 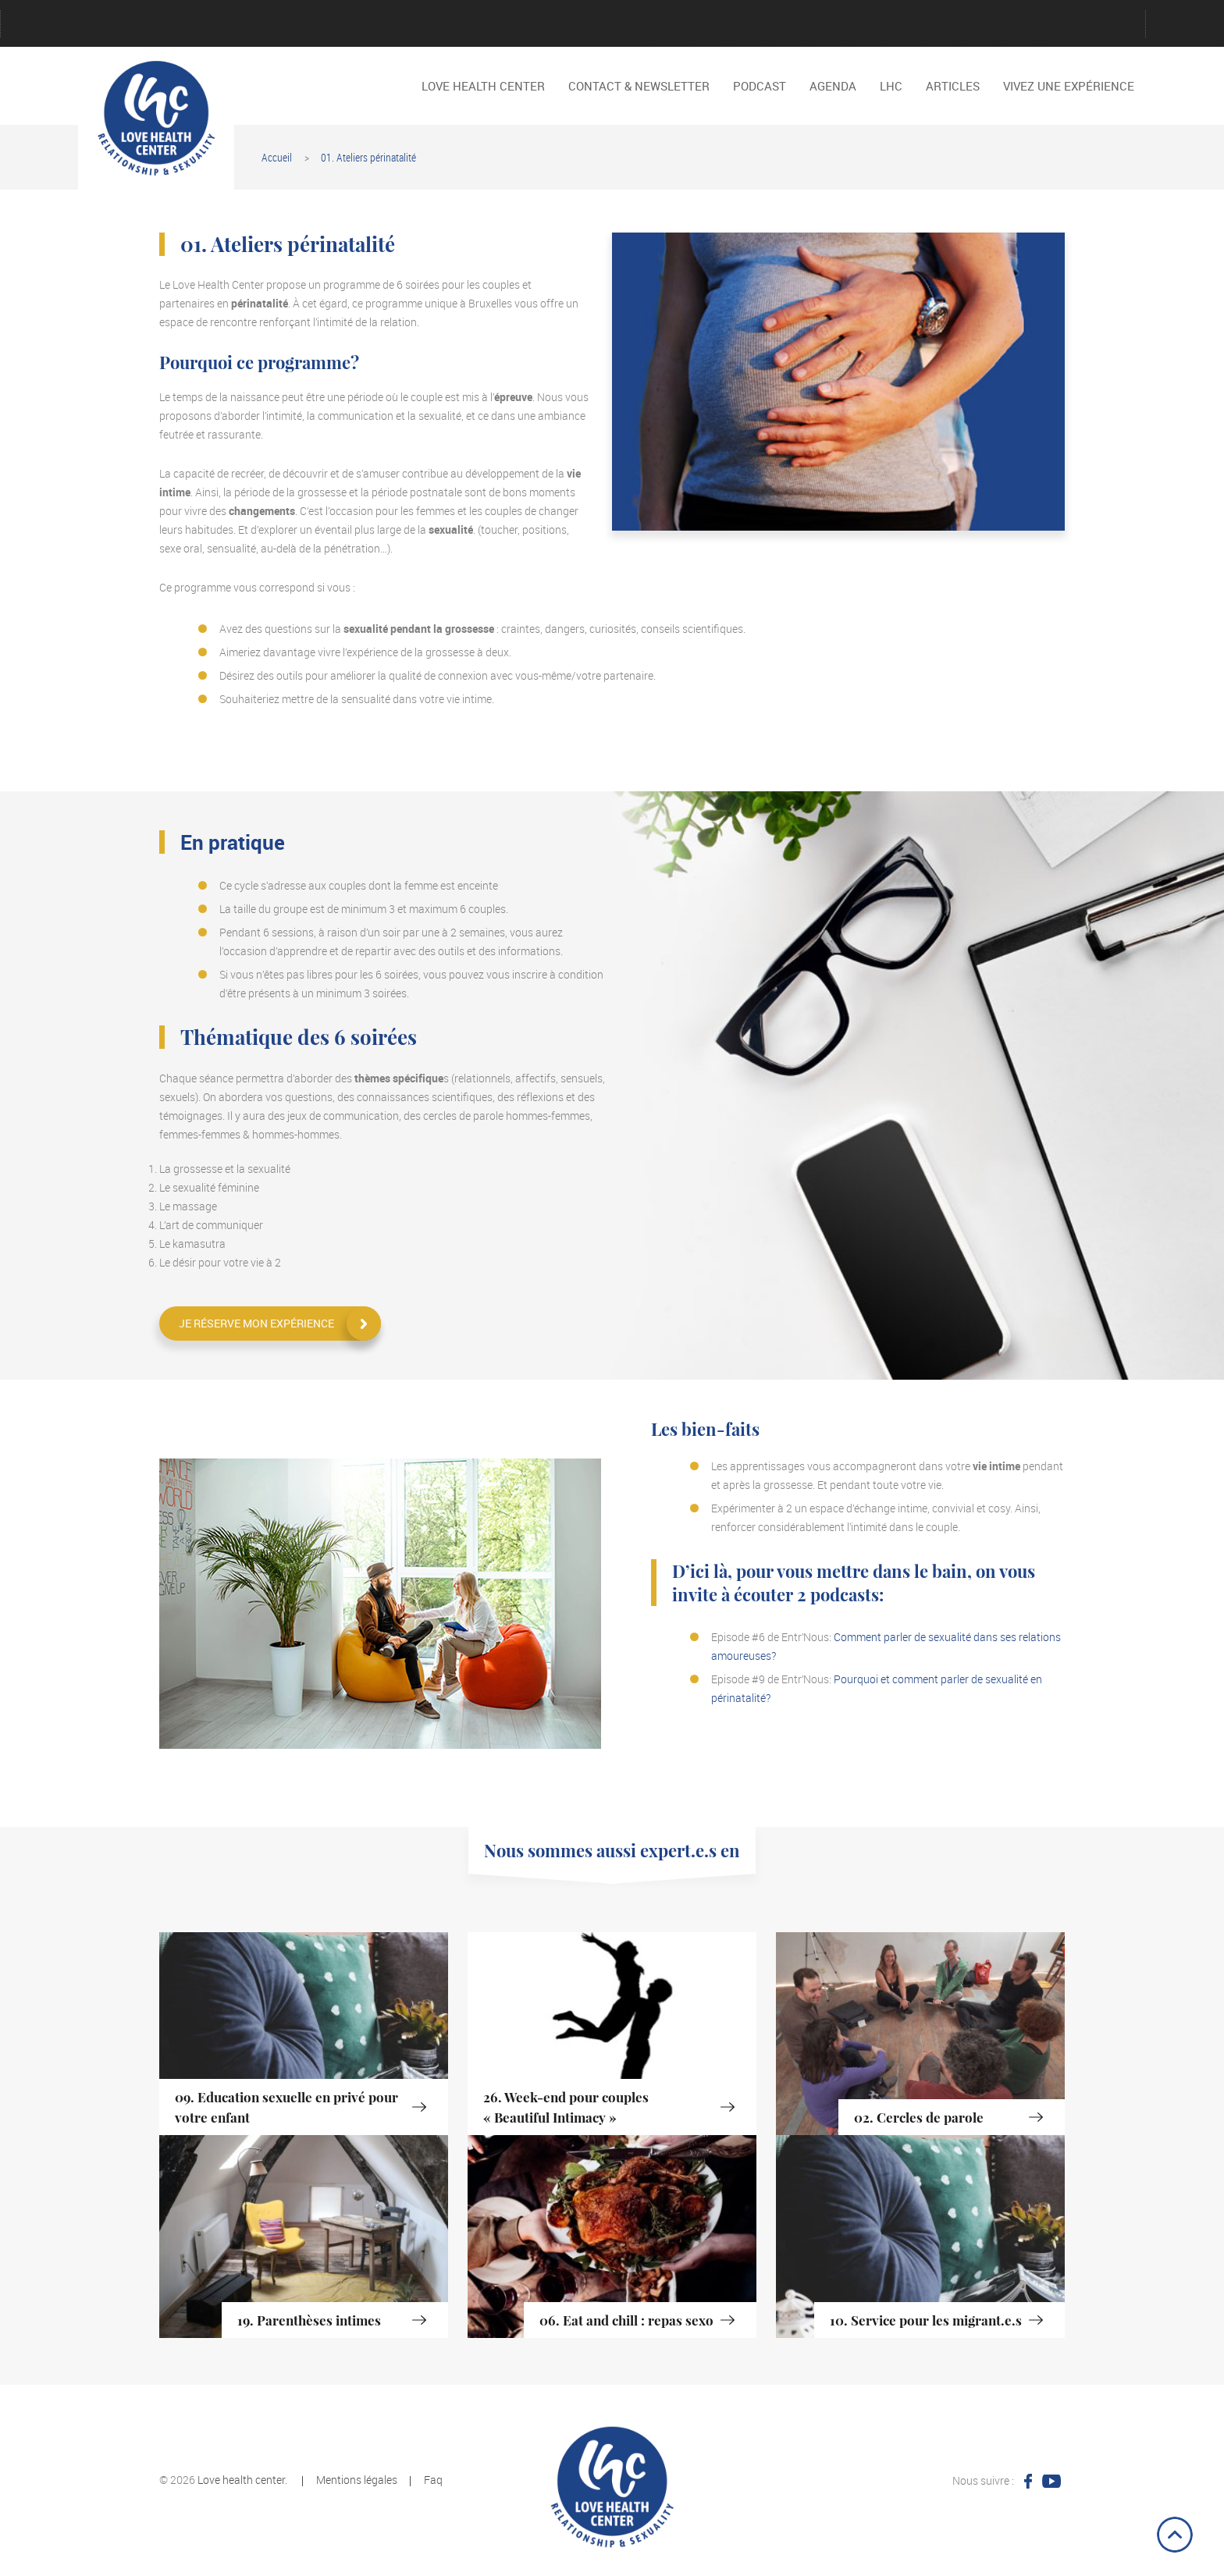 I want to click on Vivez une expérience, so click(x=805, y=24).